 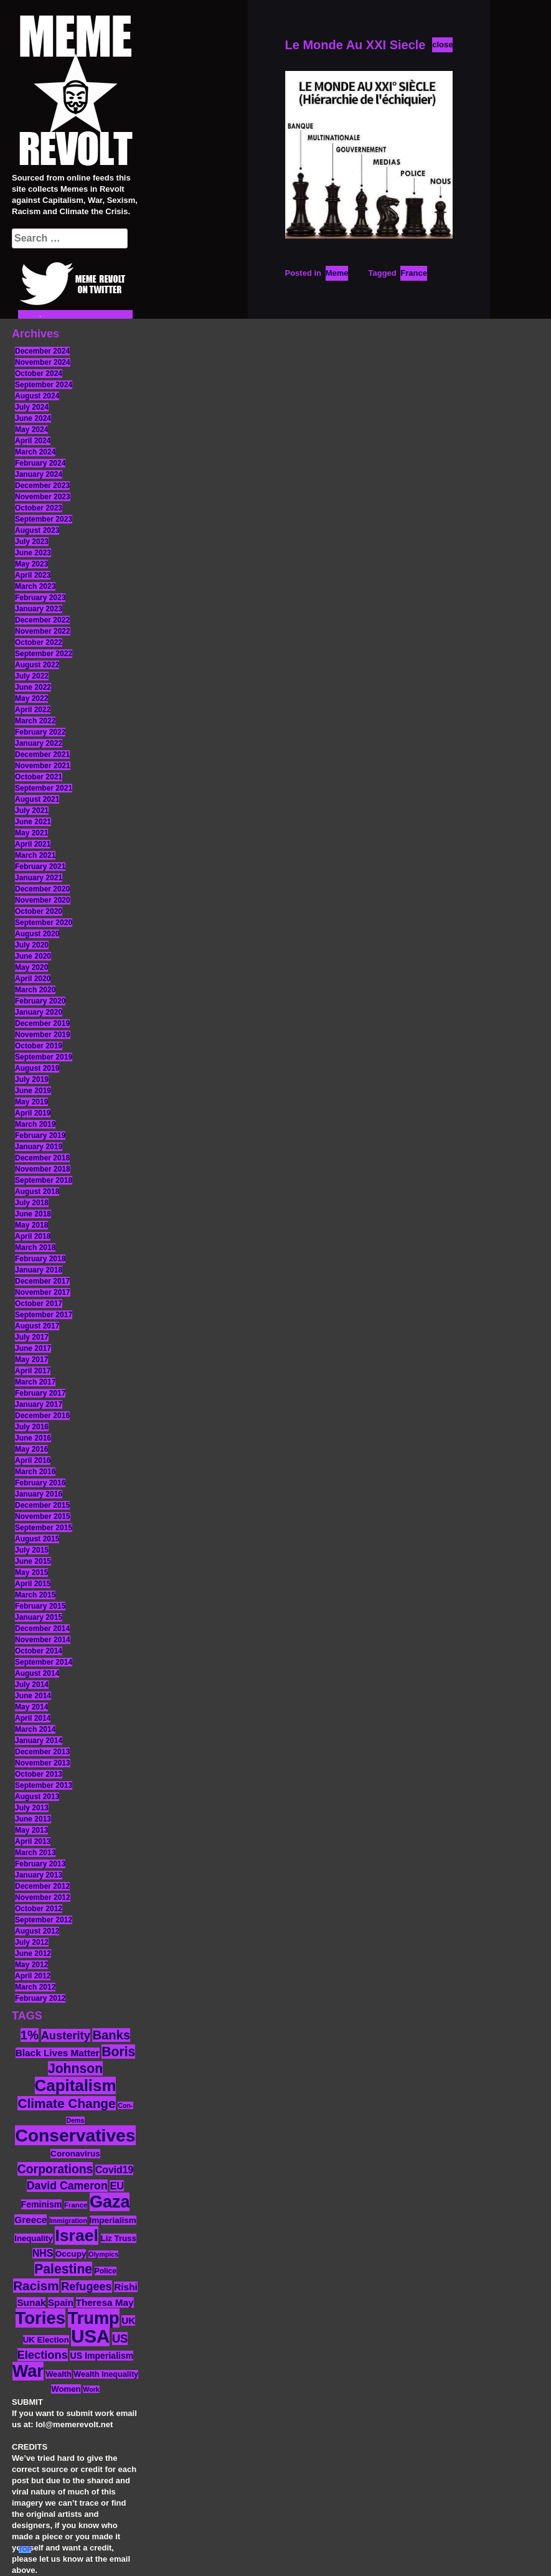 What do you see at coordinates (43, 519) in the screenshot?
I see `September 2023` at bounding box center [43, 519].